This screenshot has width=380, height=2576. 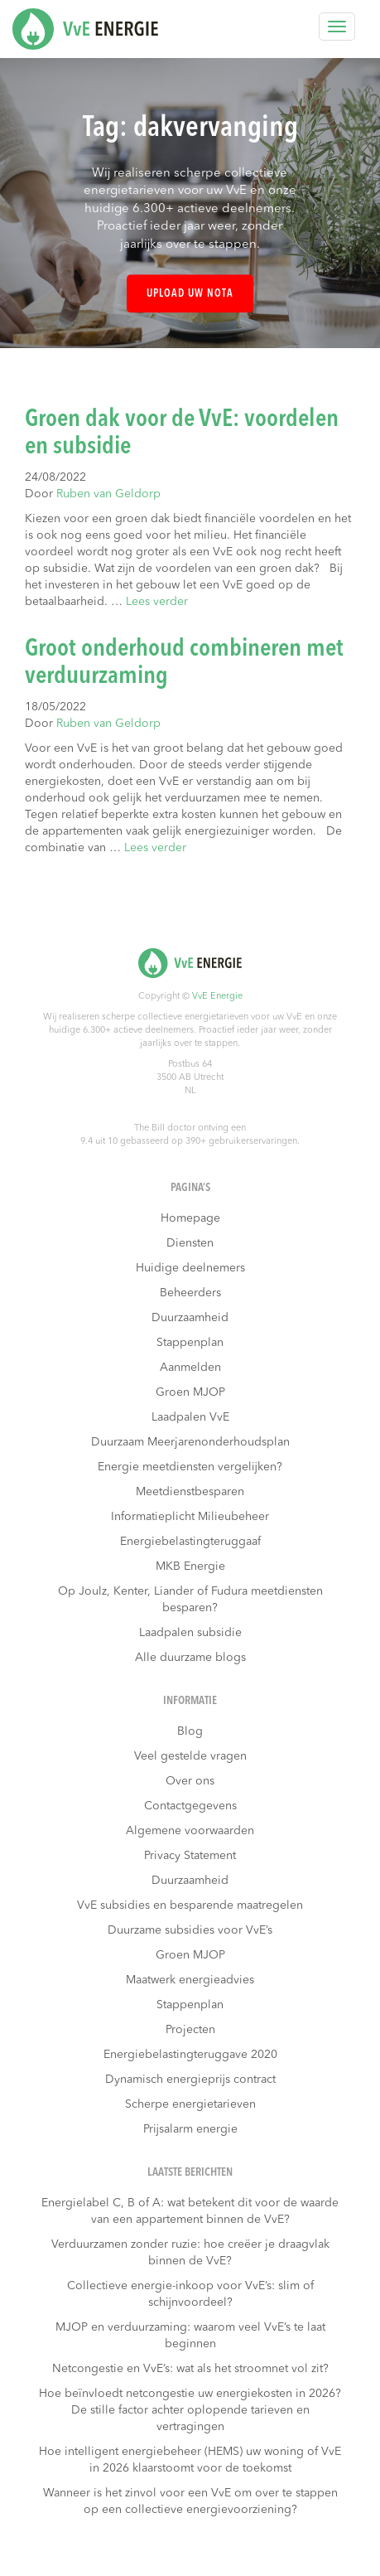 I want to click on Energiebelastingteruggave 2020, so click(x=190, y=2054).